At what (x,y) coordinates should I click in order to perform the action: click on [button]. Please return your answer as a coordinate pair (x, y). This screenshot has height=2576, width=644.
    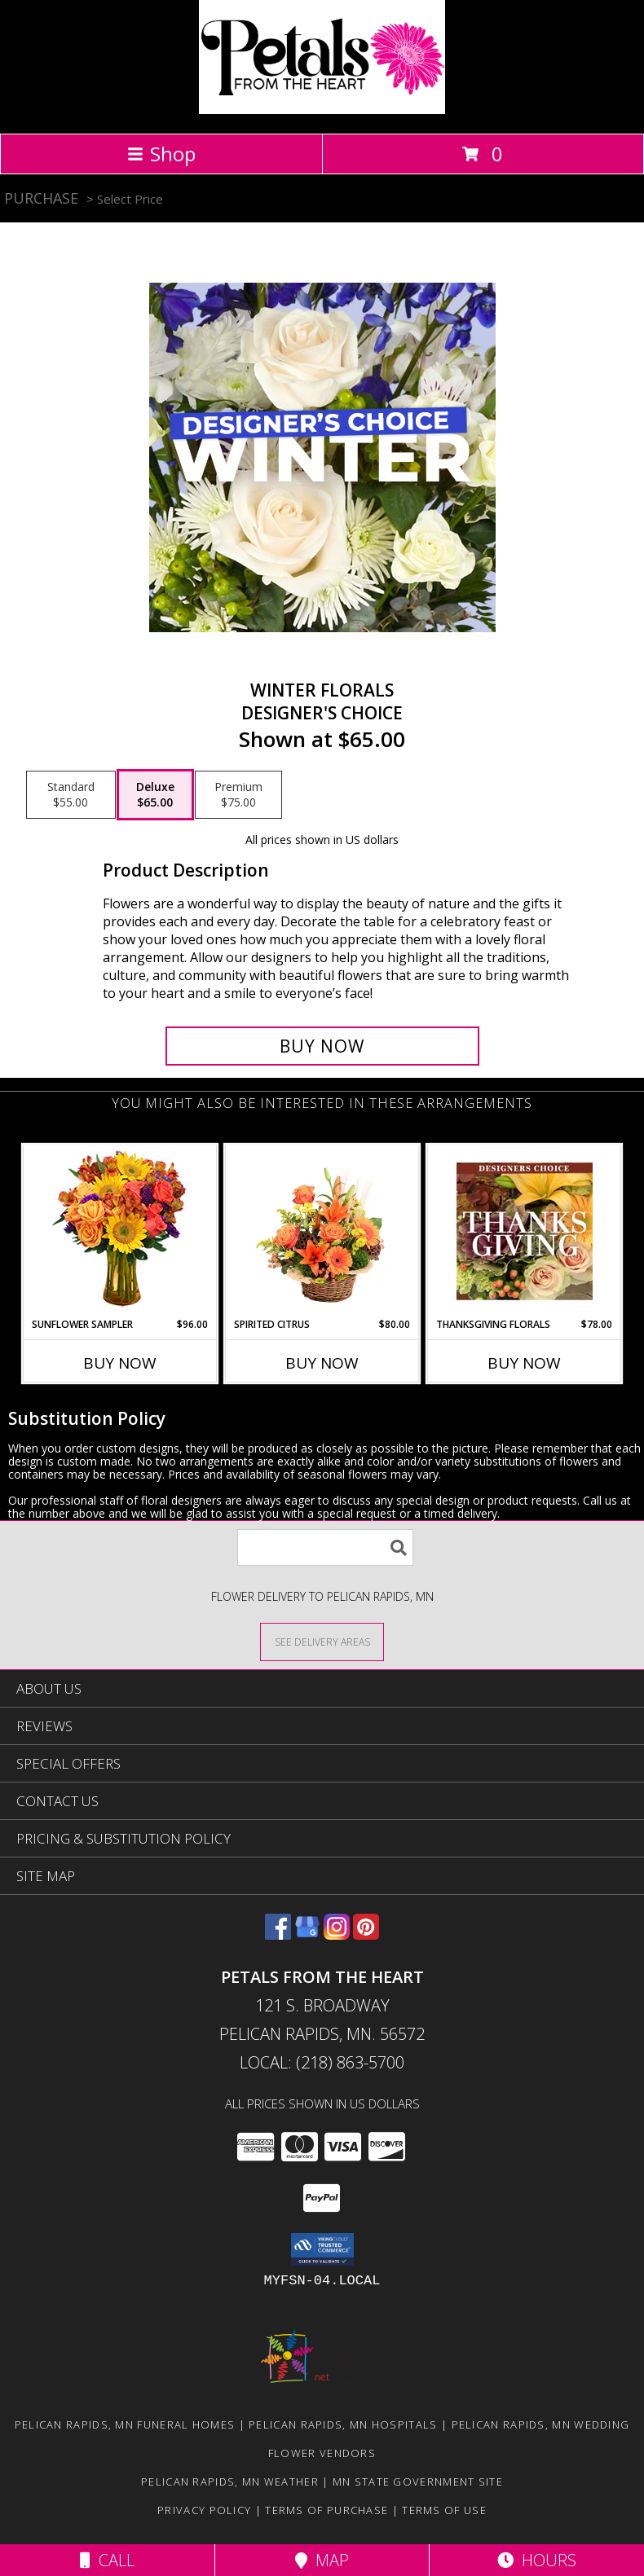
    Looking at the image, I should click on (322, 2249).